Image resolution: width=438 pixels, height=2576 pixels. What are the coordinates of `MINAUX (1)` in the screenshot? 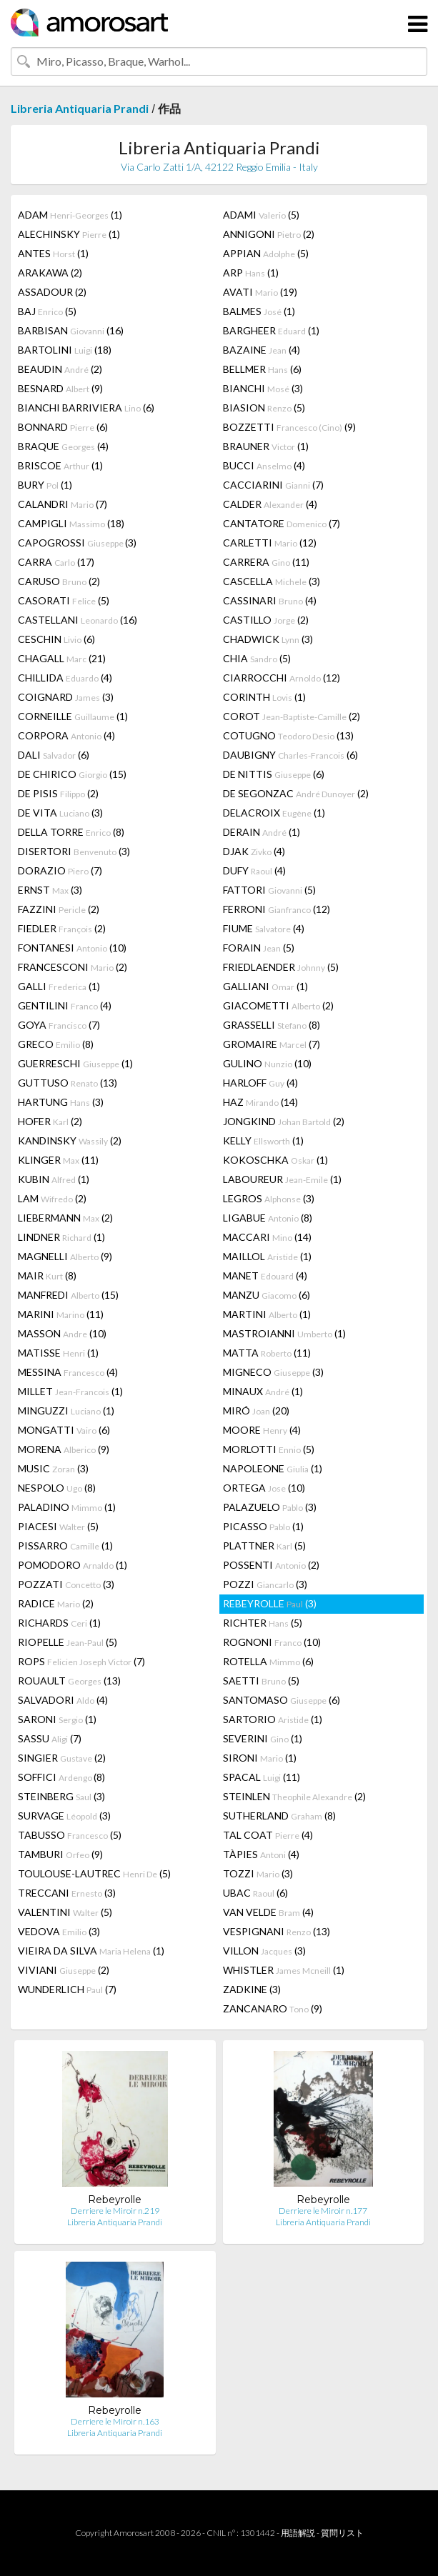 It's located at (263, 1391).